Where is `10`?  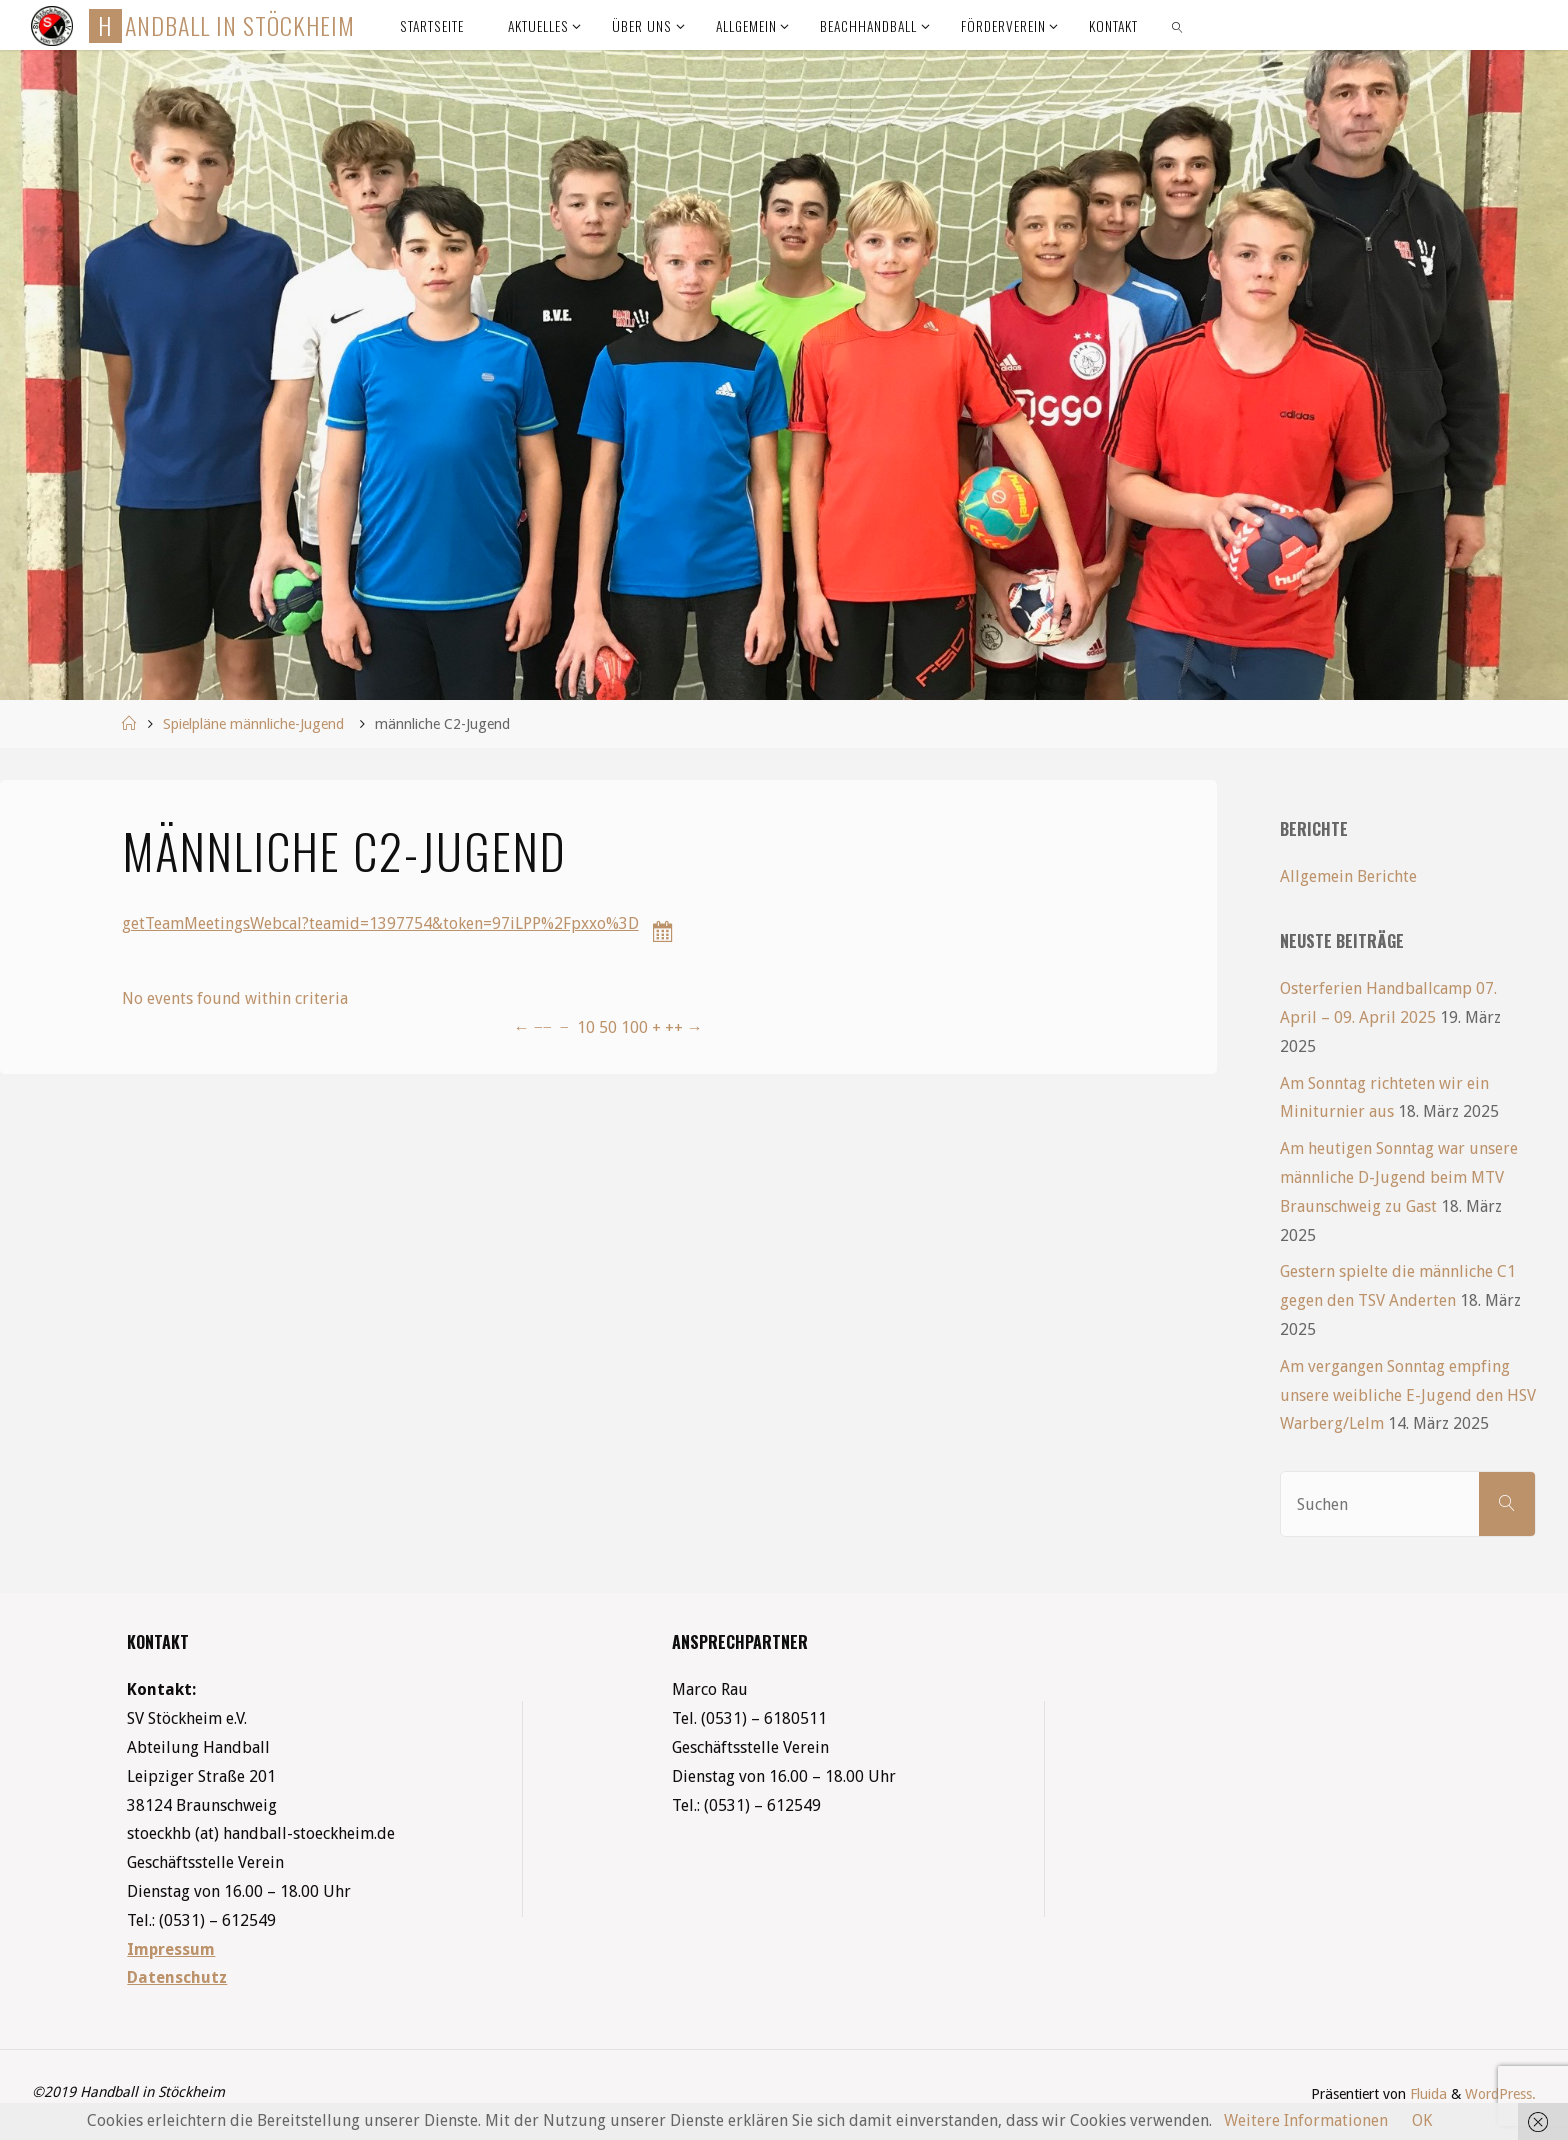
10 is located at coordinates (586, 1027).